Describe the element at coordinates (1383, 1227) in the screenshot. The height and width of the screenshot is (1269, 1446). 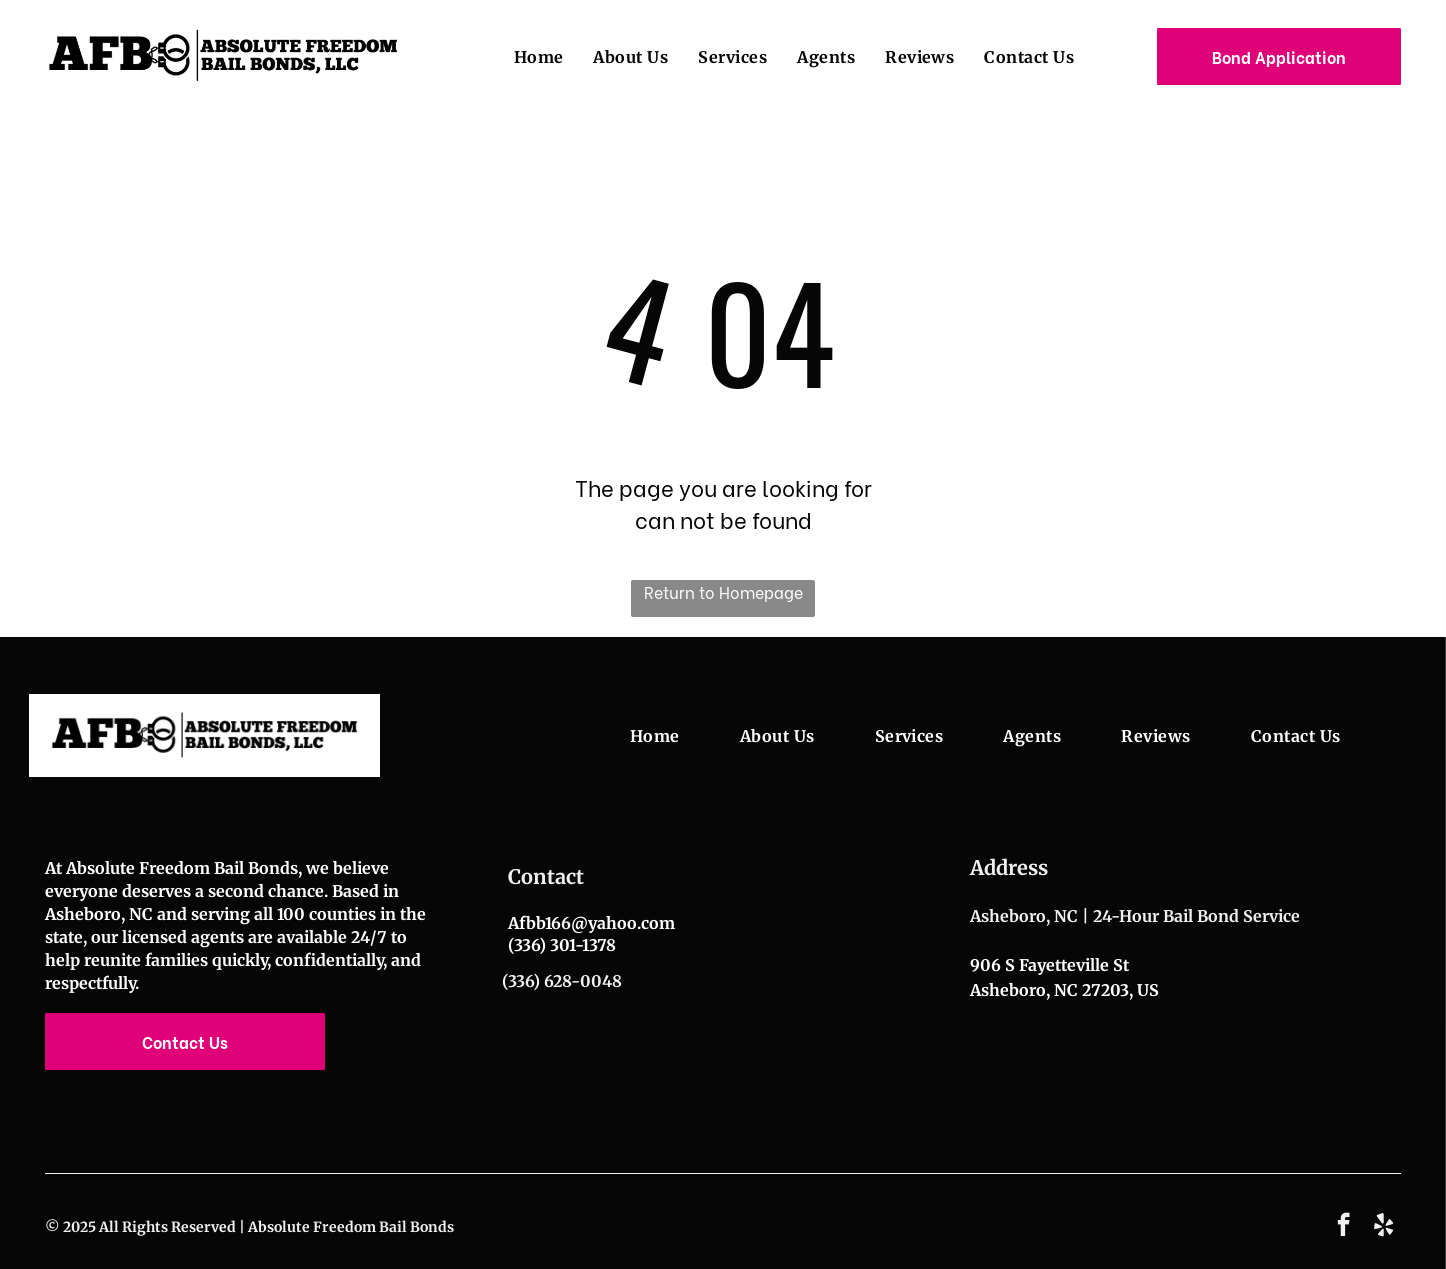
I see `[yelp]` at that location.